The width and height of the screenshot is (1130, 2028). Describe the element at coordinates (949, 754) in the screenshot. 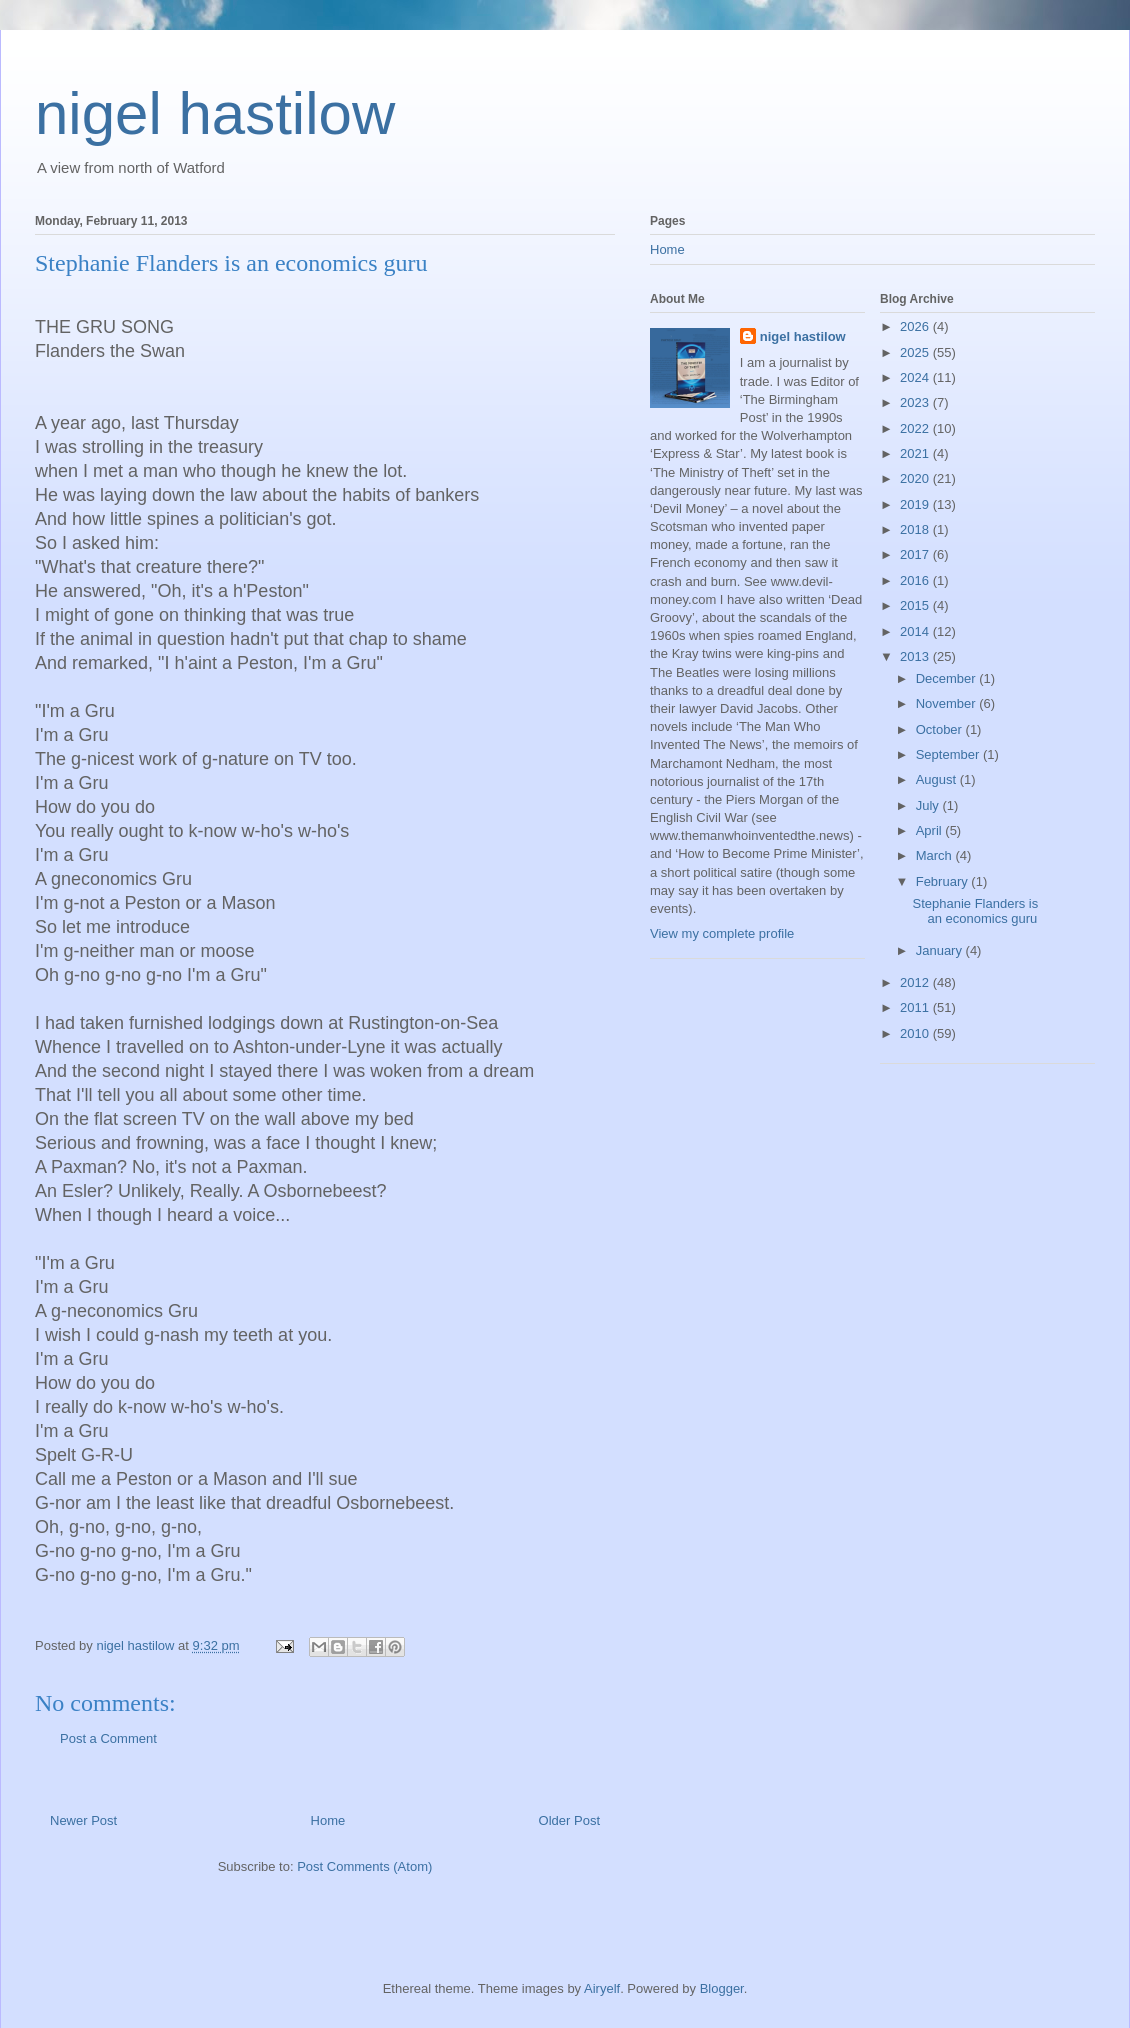

I see `September` at that location.